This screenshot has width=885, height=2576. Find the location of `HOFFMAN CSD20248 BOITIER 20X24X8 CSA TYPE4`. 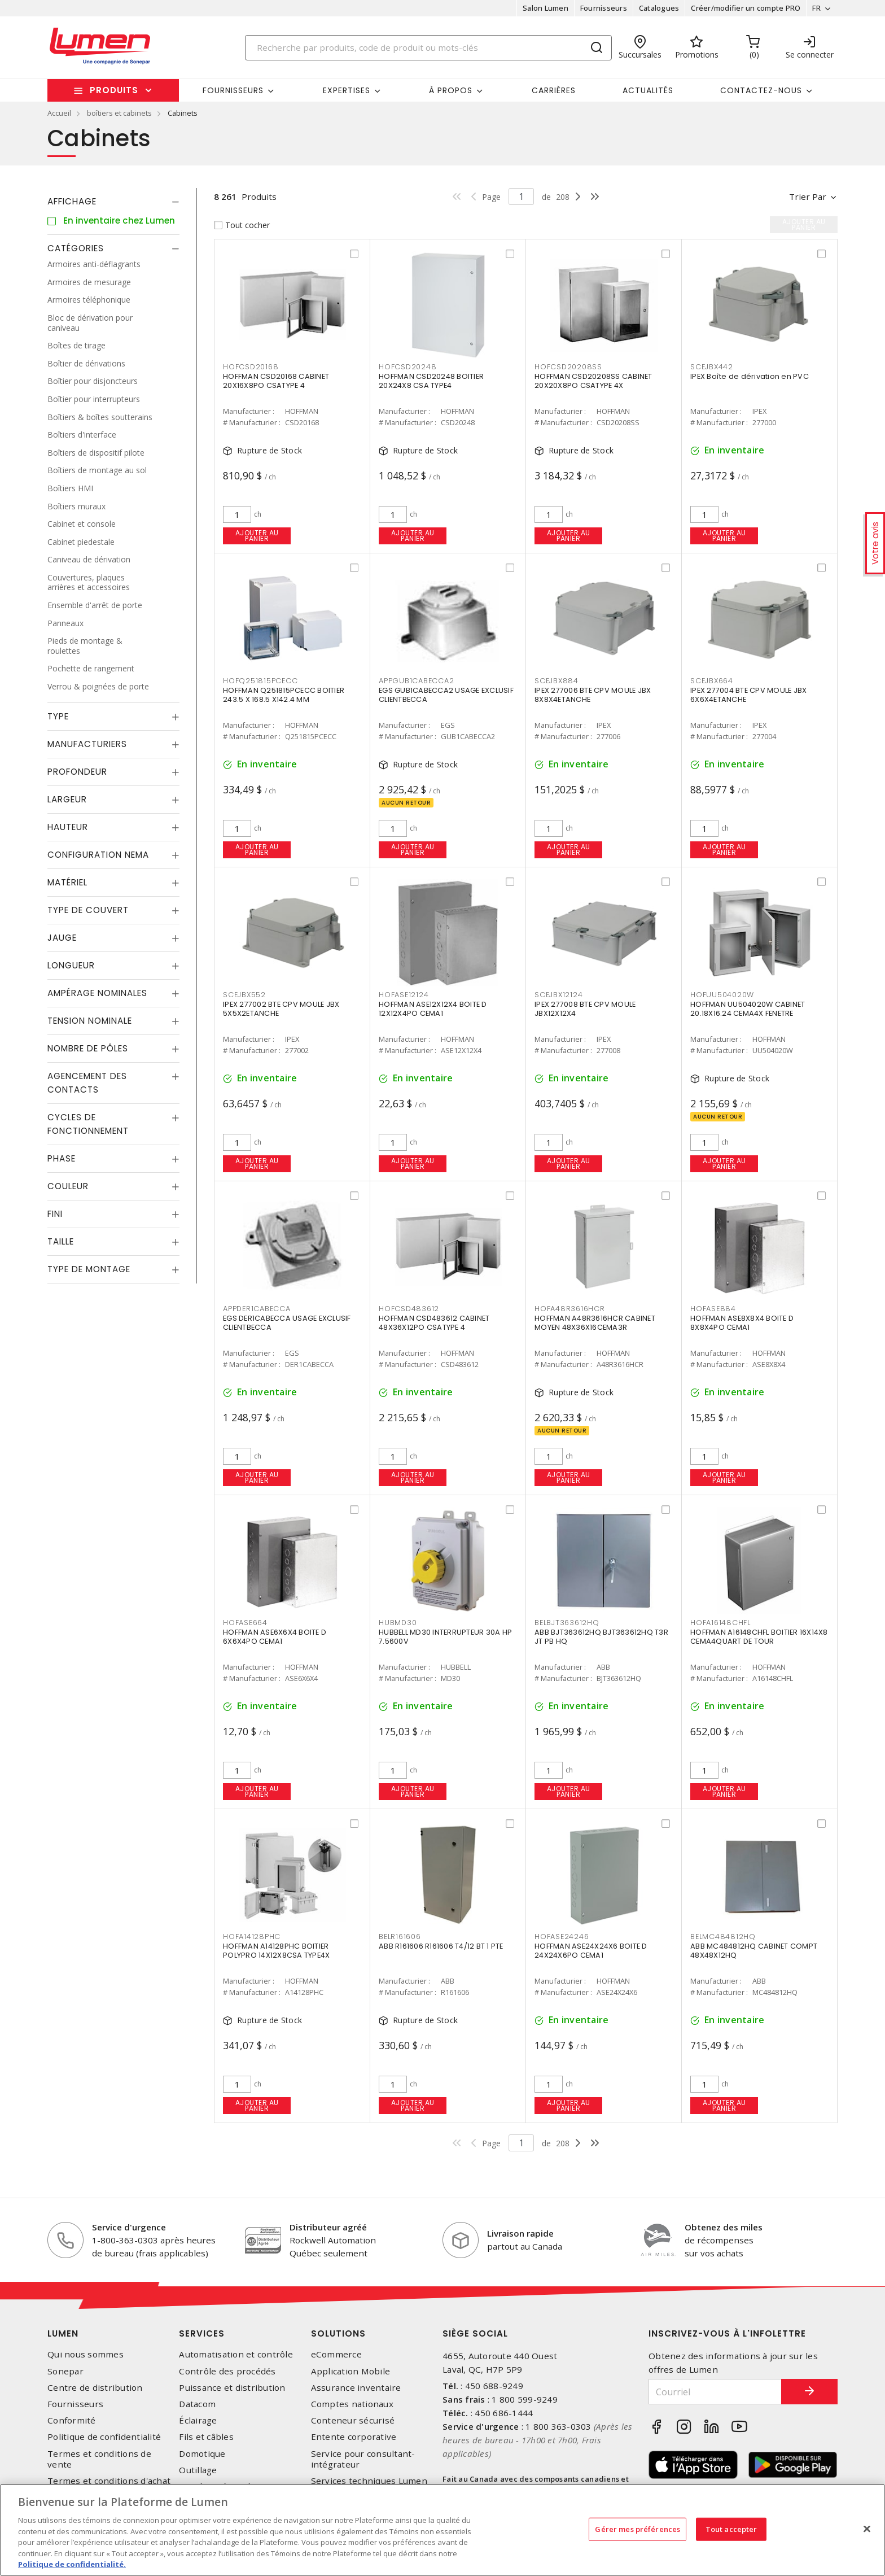

HOFFMAN CSD20248 BOITIER 20X24X8 CSA TYPE4 is located at coordinates (431, 381).